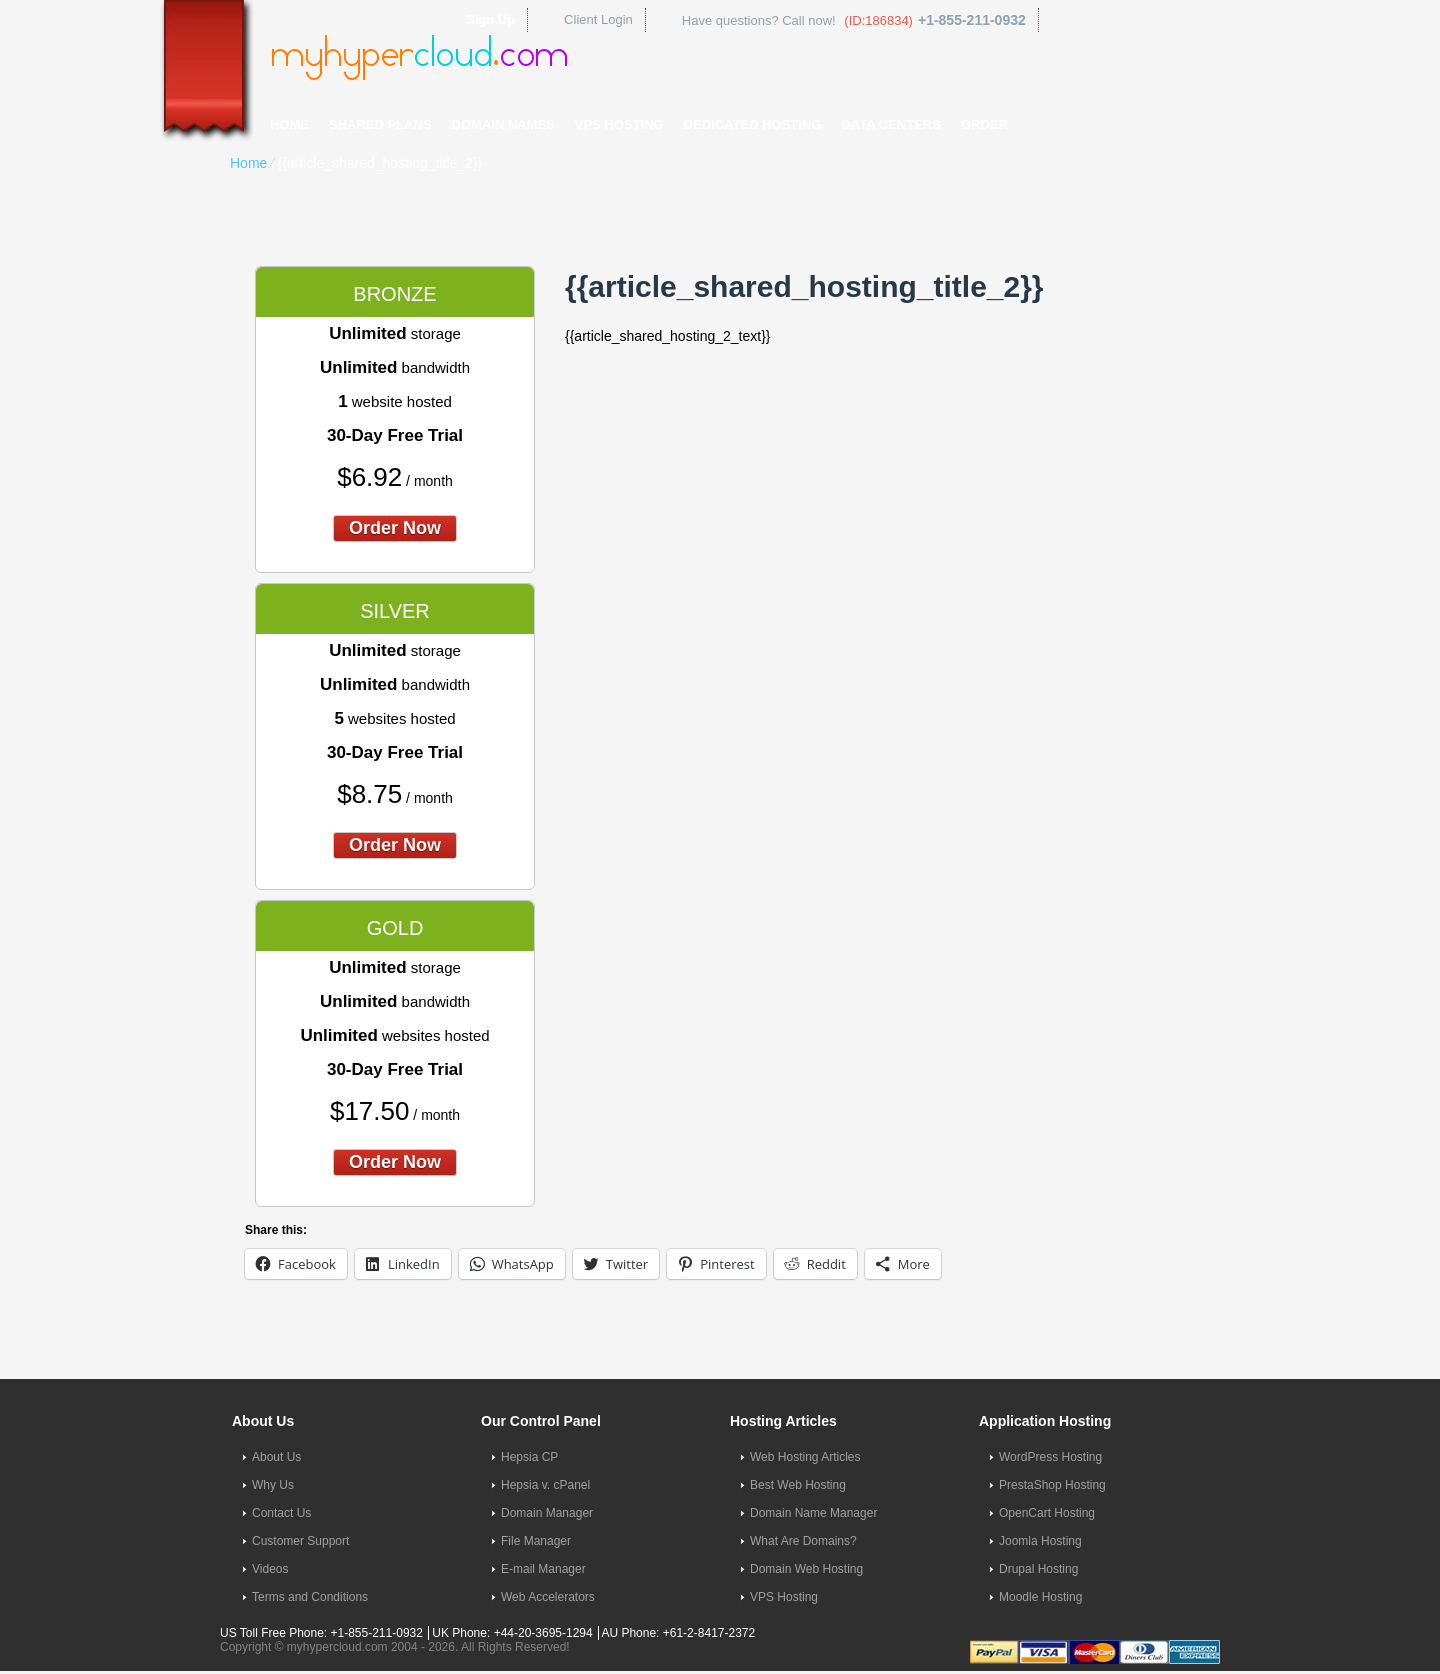 Image resolution: width=1440 pixels, height=1674 pixels. What do you see at coordinates (300, 1541) in the screenshot?
I see `Customer Support` at bounding box center [300, 1541].